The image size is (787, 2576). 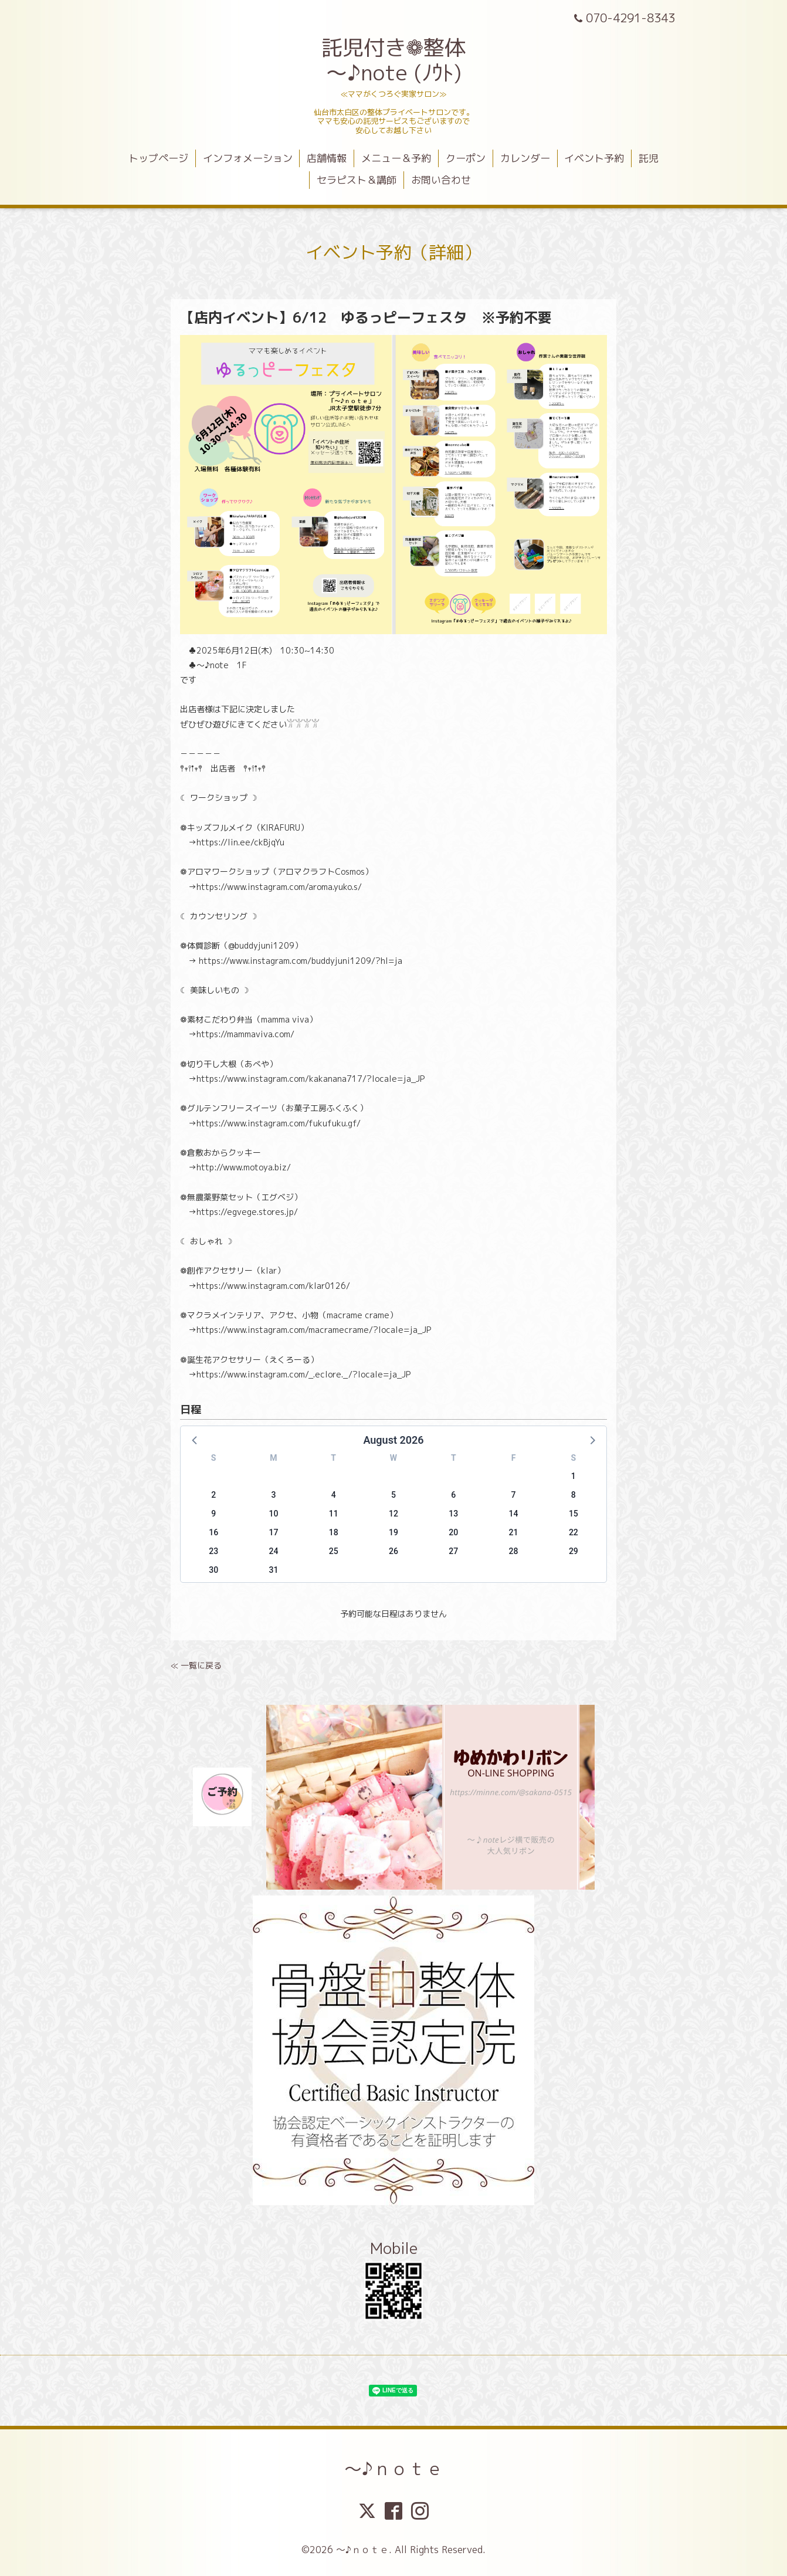 What do you see at coordinates (333, 1551) in the screenshot?
I see `25 [button]` at bounding box center [333, 1551].